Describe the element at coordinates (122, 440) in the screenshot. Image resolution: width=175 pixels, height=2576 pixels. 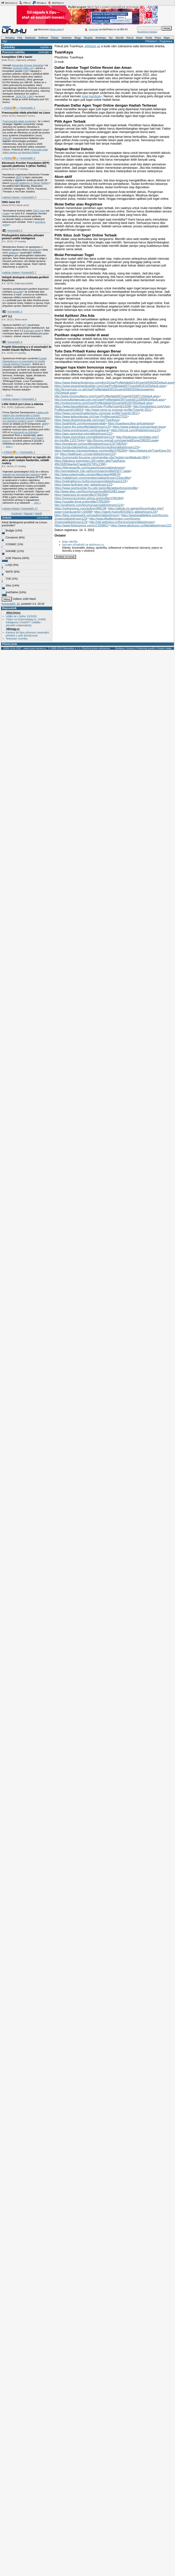
I see `http://forums.qrecall.com/user/editDone/295020.page` at that location.